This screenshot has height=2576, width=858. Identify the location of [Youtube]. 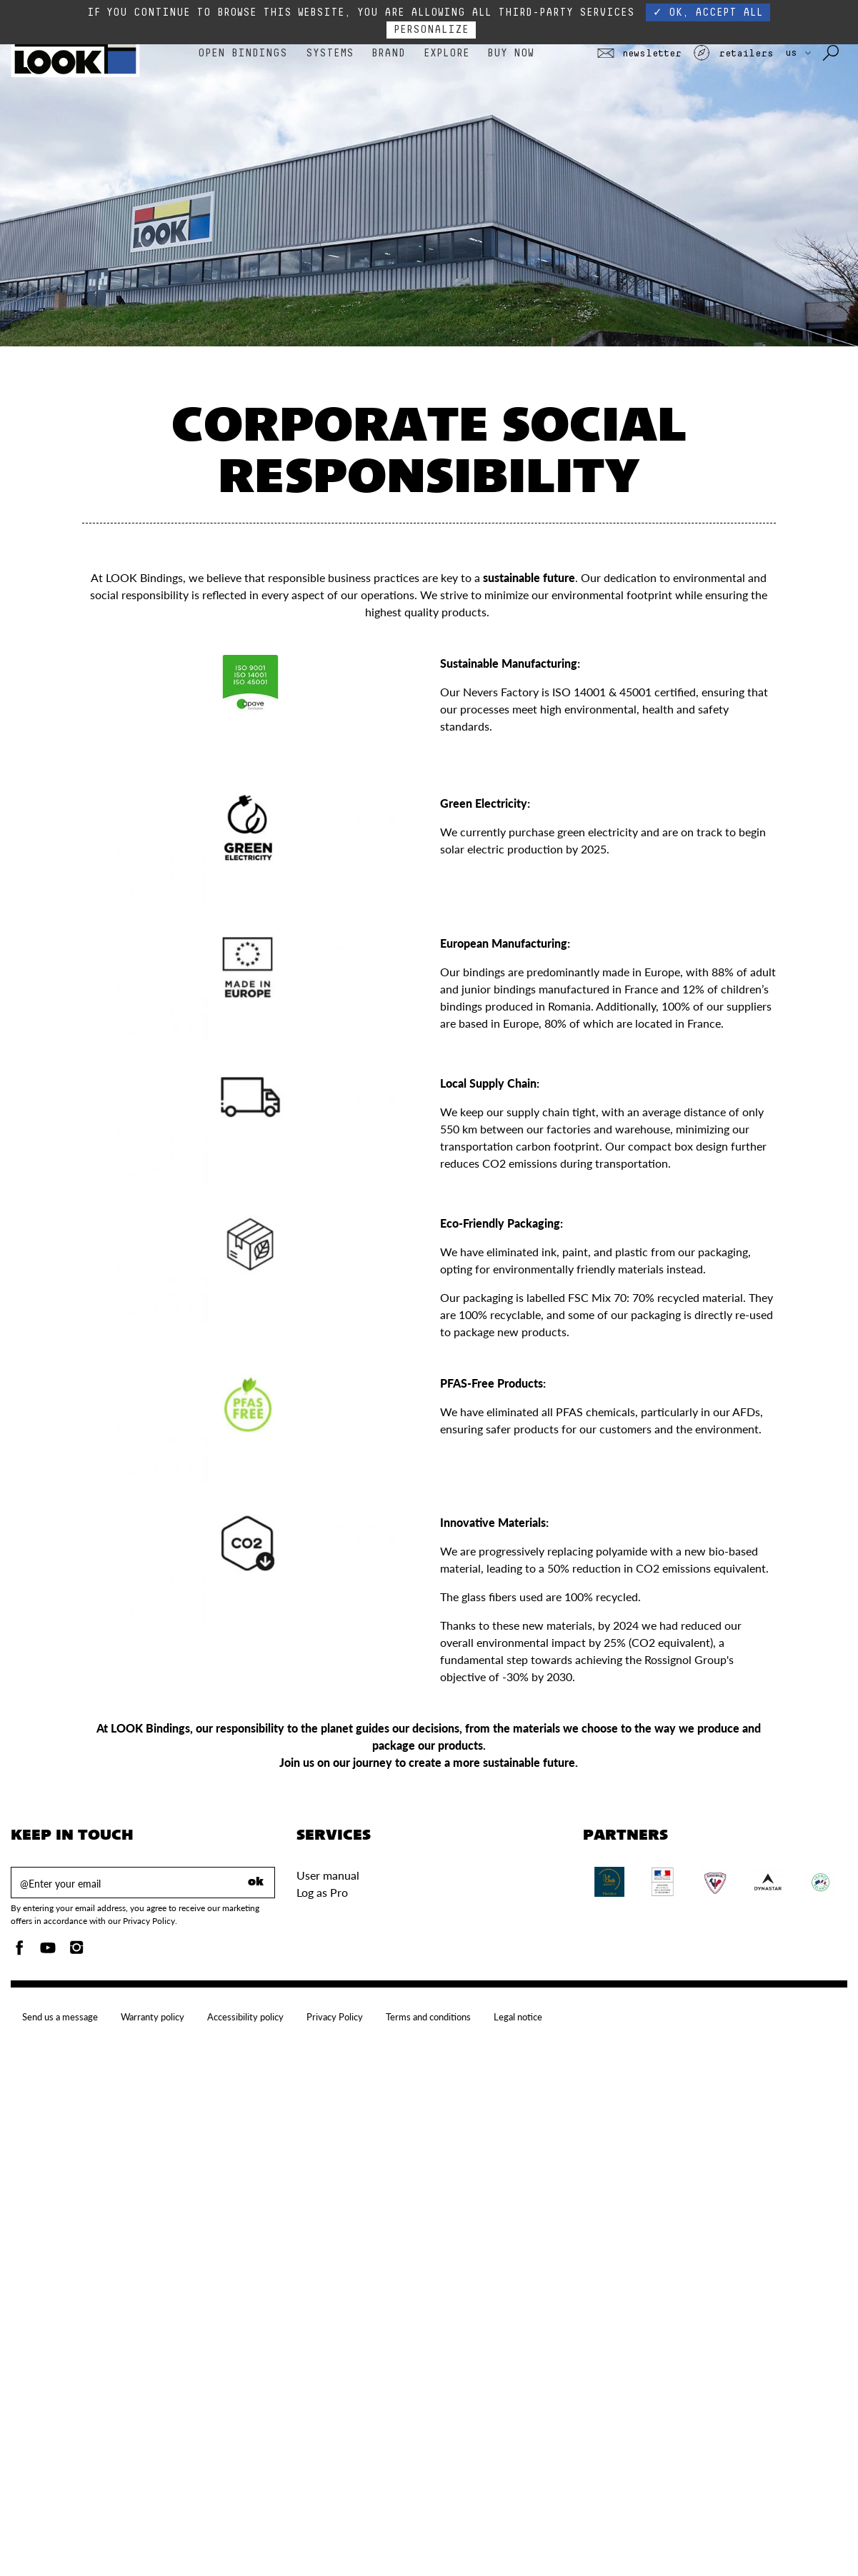
(47, 1951).